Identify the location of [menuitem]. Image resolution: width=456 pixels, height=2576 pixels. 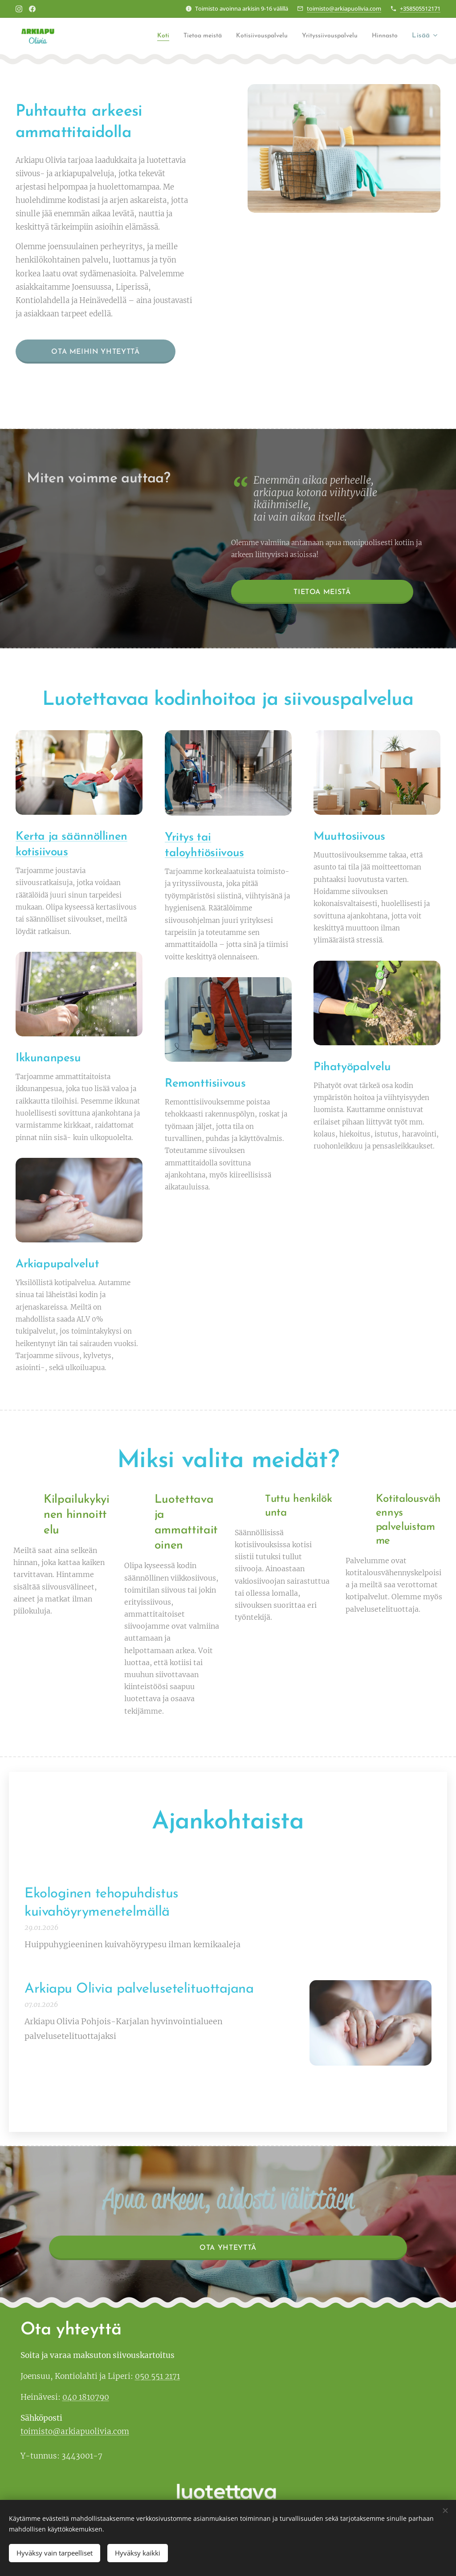
(136, 36).